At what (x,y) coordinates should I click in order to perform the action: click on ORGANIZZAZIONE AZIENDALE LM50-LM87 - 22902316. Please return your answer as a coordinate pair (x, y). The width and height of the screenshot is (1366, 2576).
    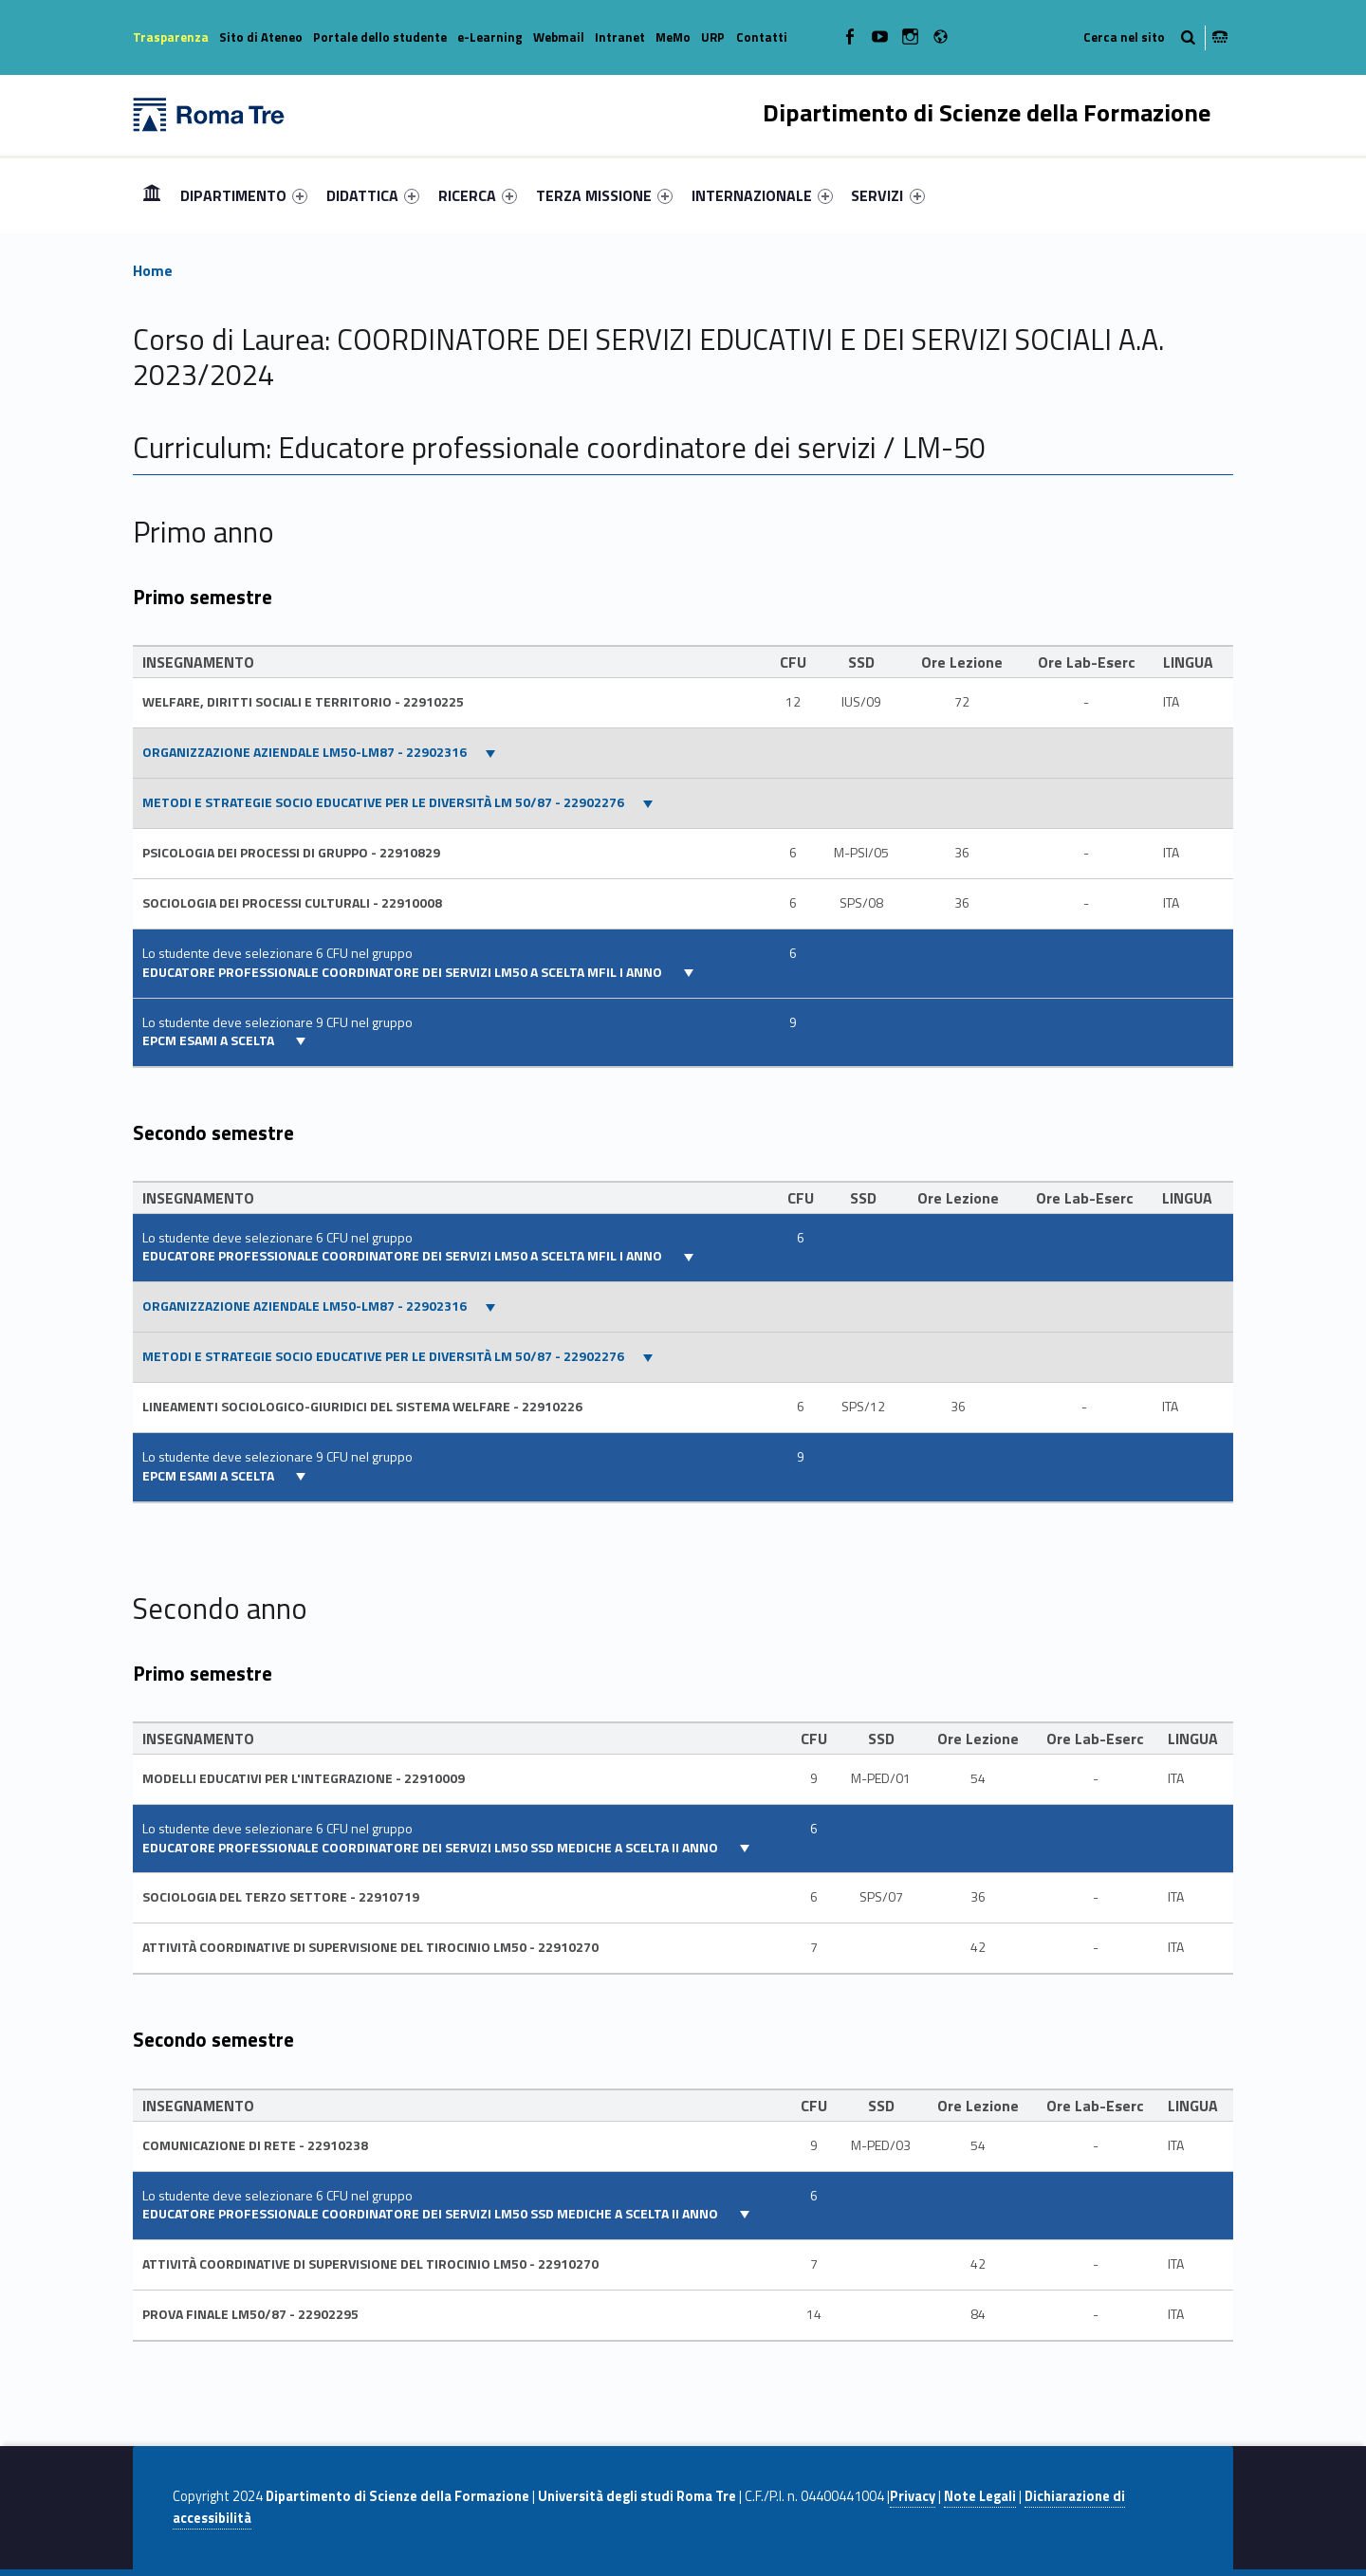
    Looking at the image, I should click on (304, 752).